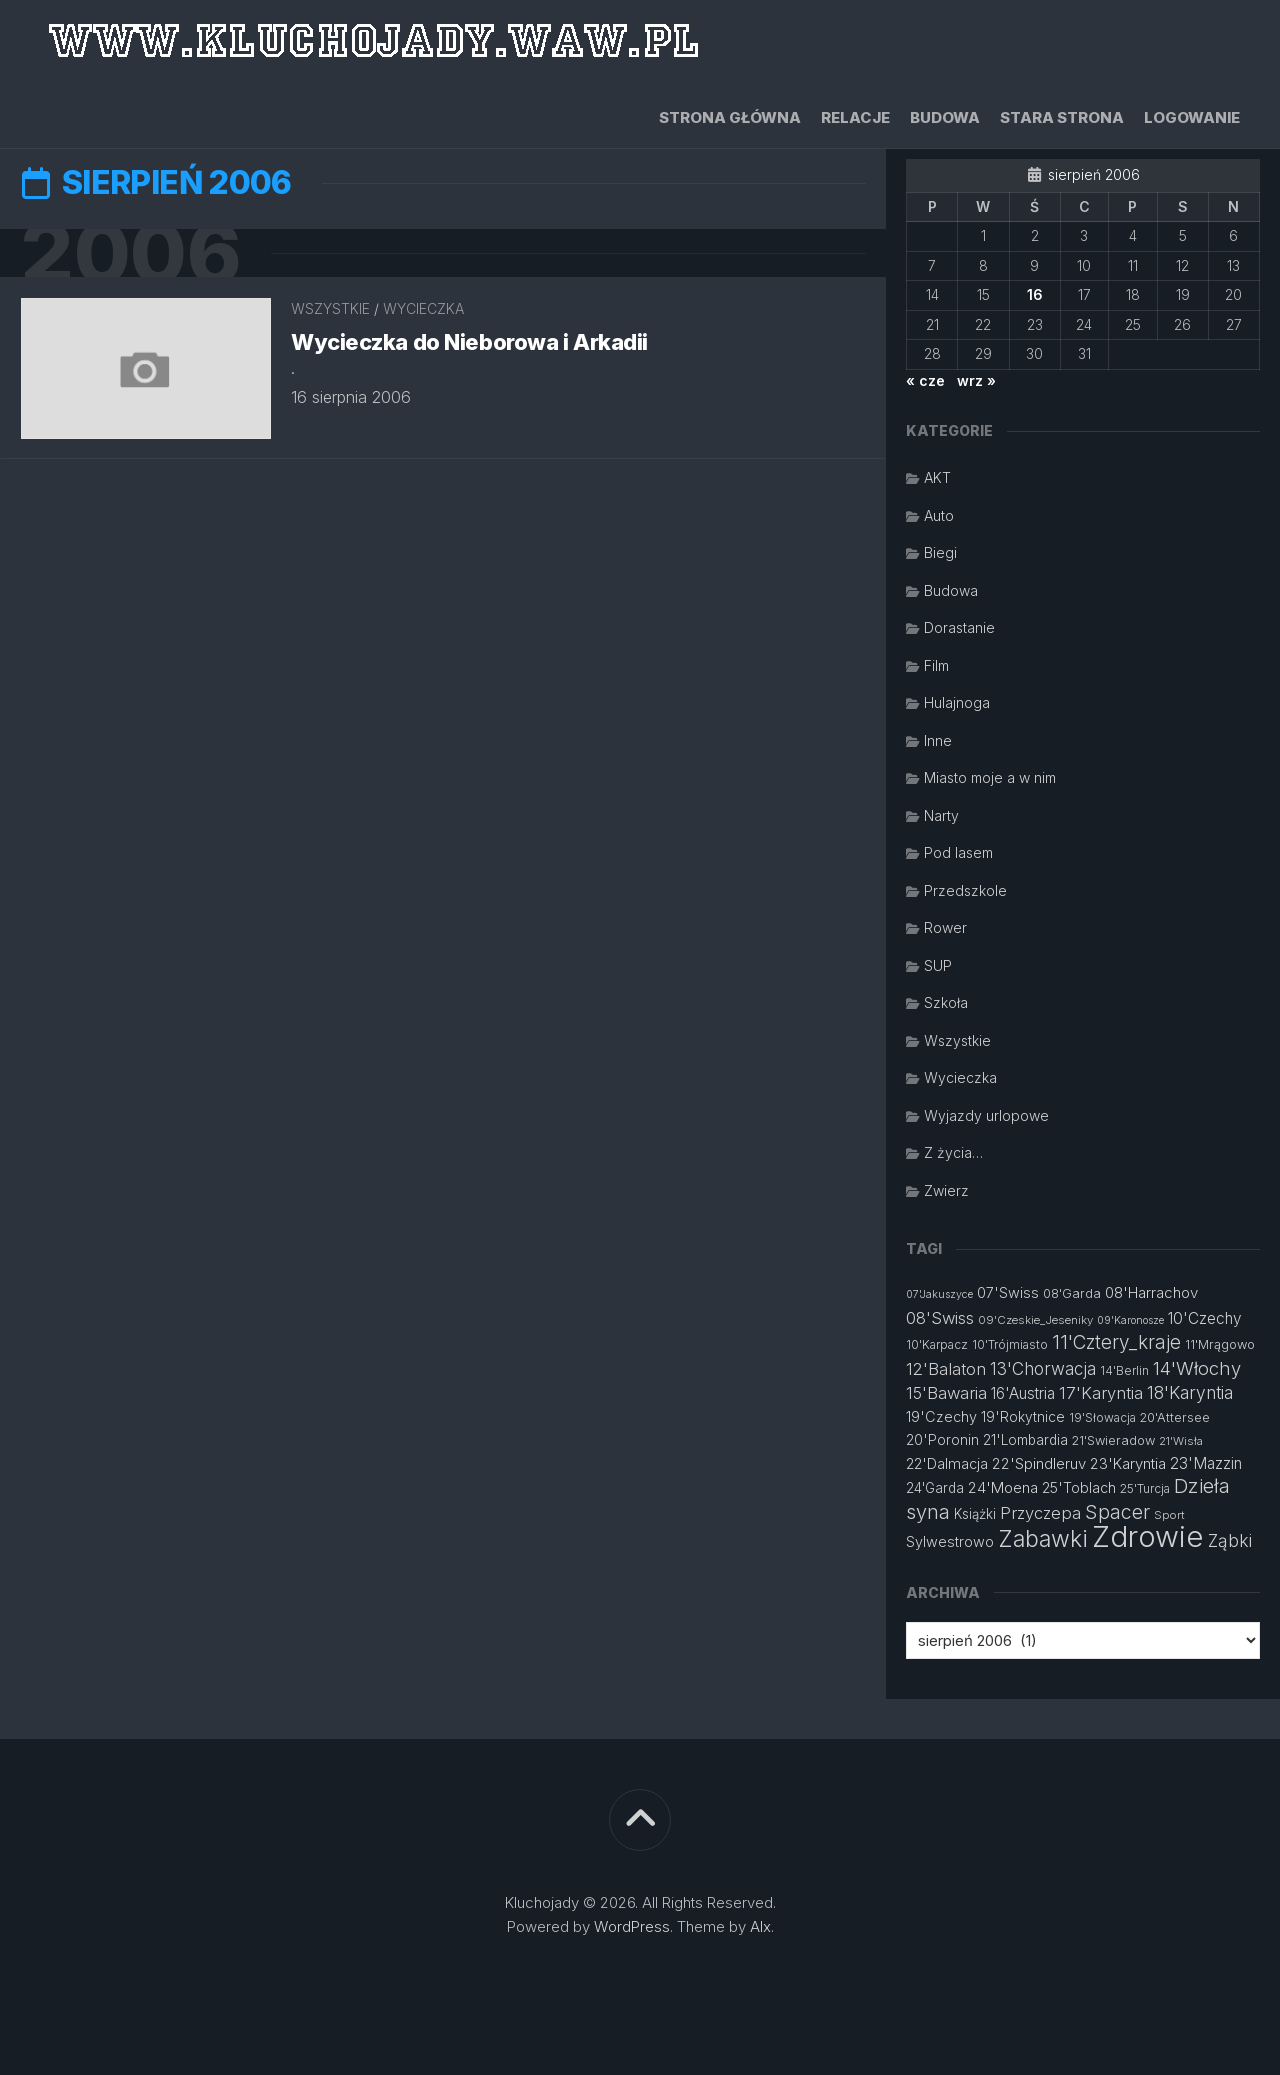  What do you see at coordinates (1230, 1540) in the screenshot?
I see `Ząbki [Ząbki (23 elementy)]` at bounding box center [1230, 1540].